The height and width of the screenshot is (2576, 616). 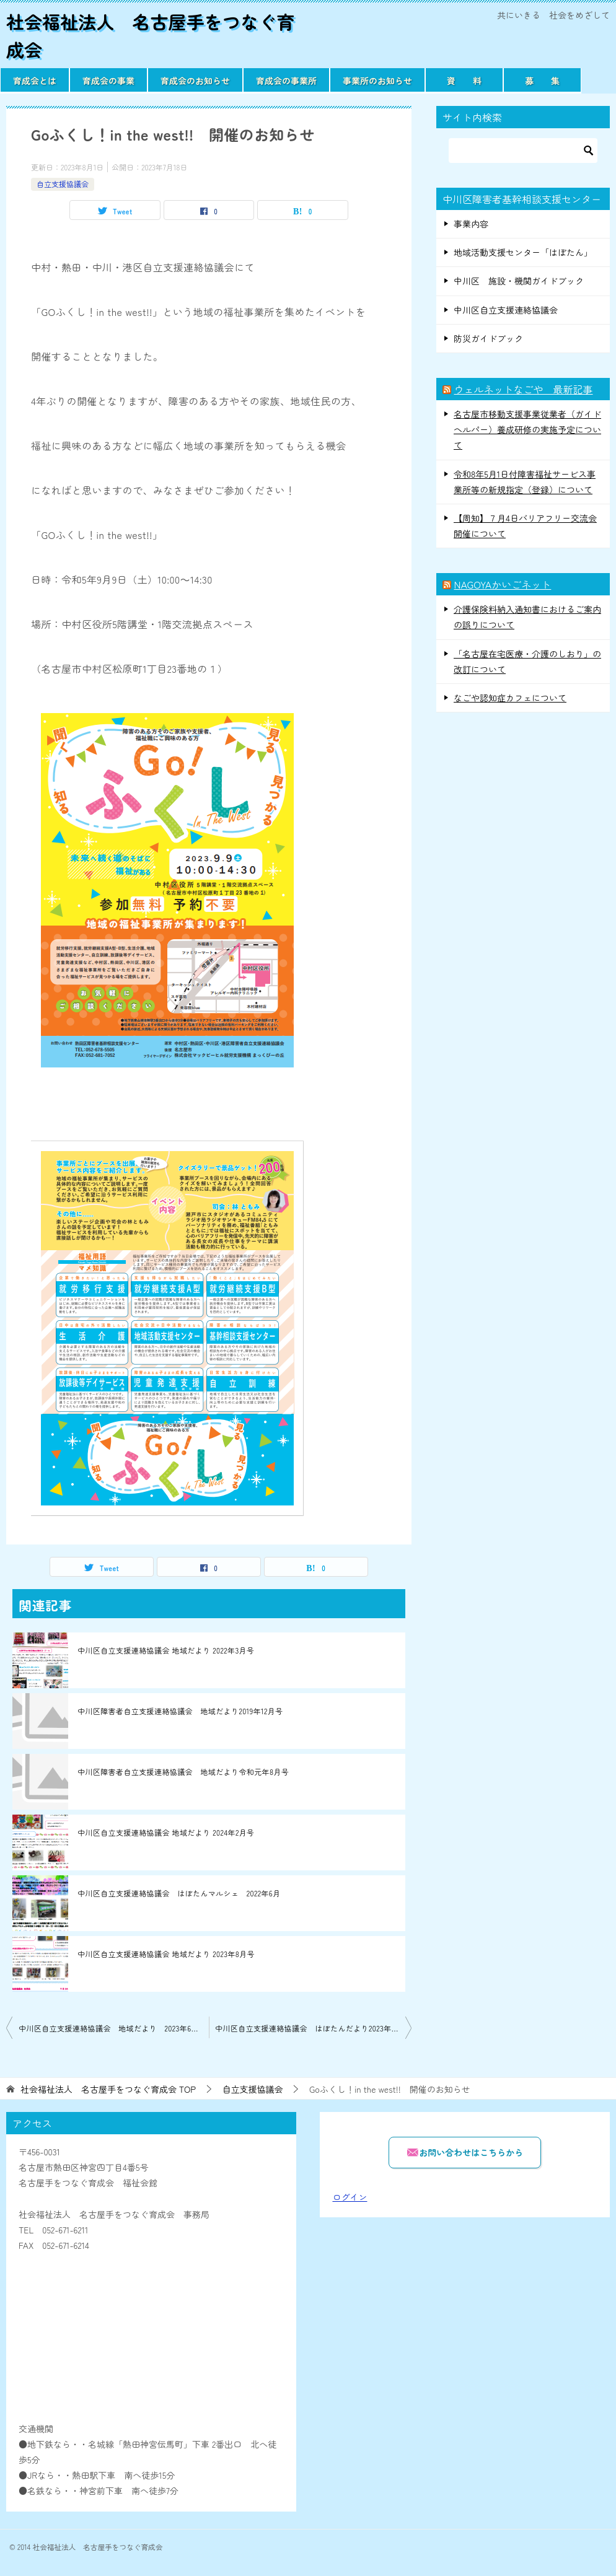 What do you see at coordinates (313, 2028) in the screenshot?
I see `中川区自立支援連絡協議会 はぼたんだより2023年8月号` at bounding box center [313, 2028].